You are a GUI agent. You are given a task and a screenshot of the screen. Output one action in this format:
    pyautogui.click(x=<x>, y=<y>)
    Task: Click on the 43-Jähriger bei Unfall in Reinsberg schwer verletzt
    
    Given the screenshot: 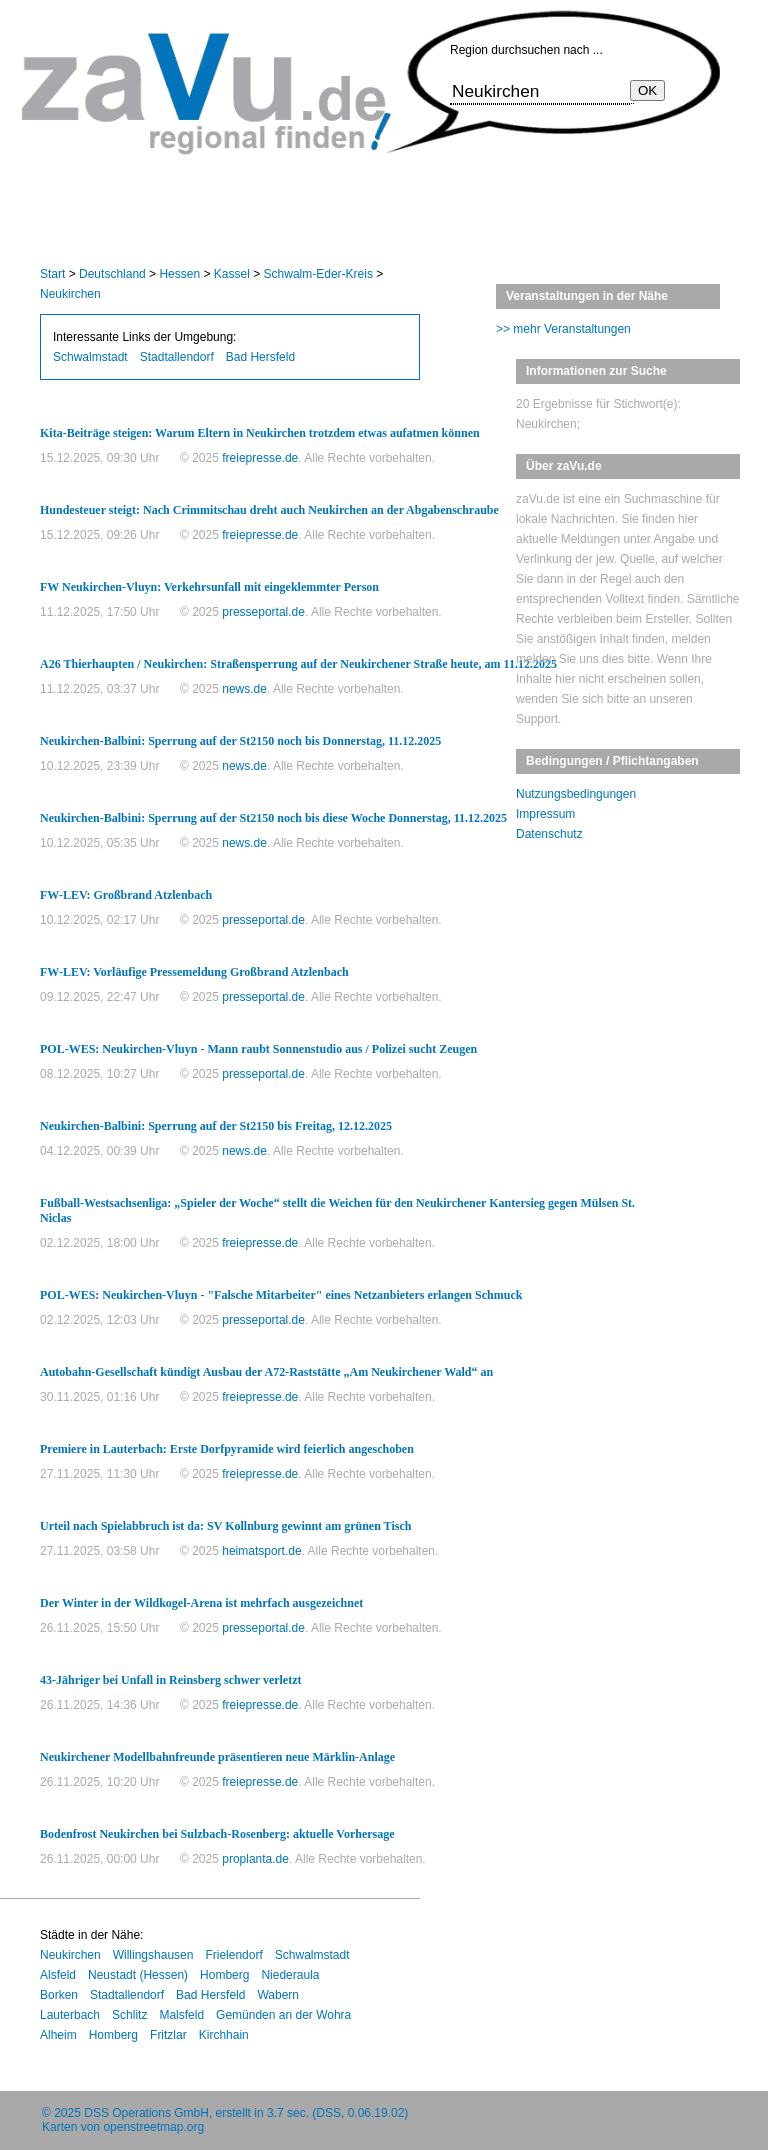 What is the action you would take?
    pyautogui.click(x=171, y=1680)
    